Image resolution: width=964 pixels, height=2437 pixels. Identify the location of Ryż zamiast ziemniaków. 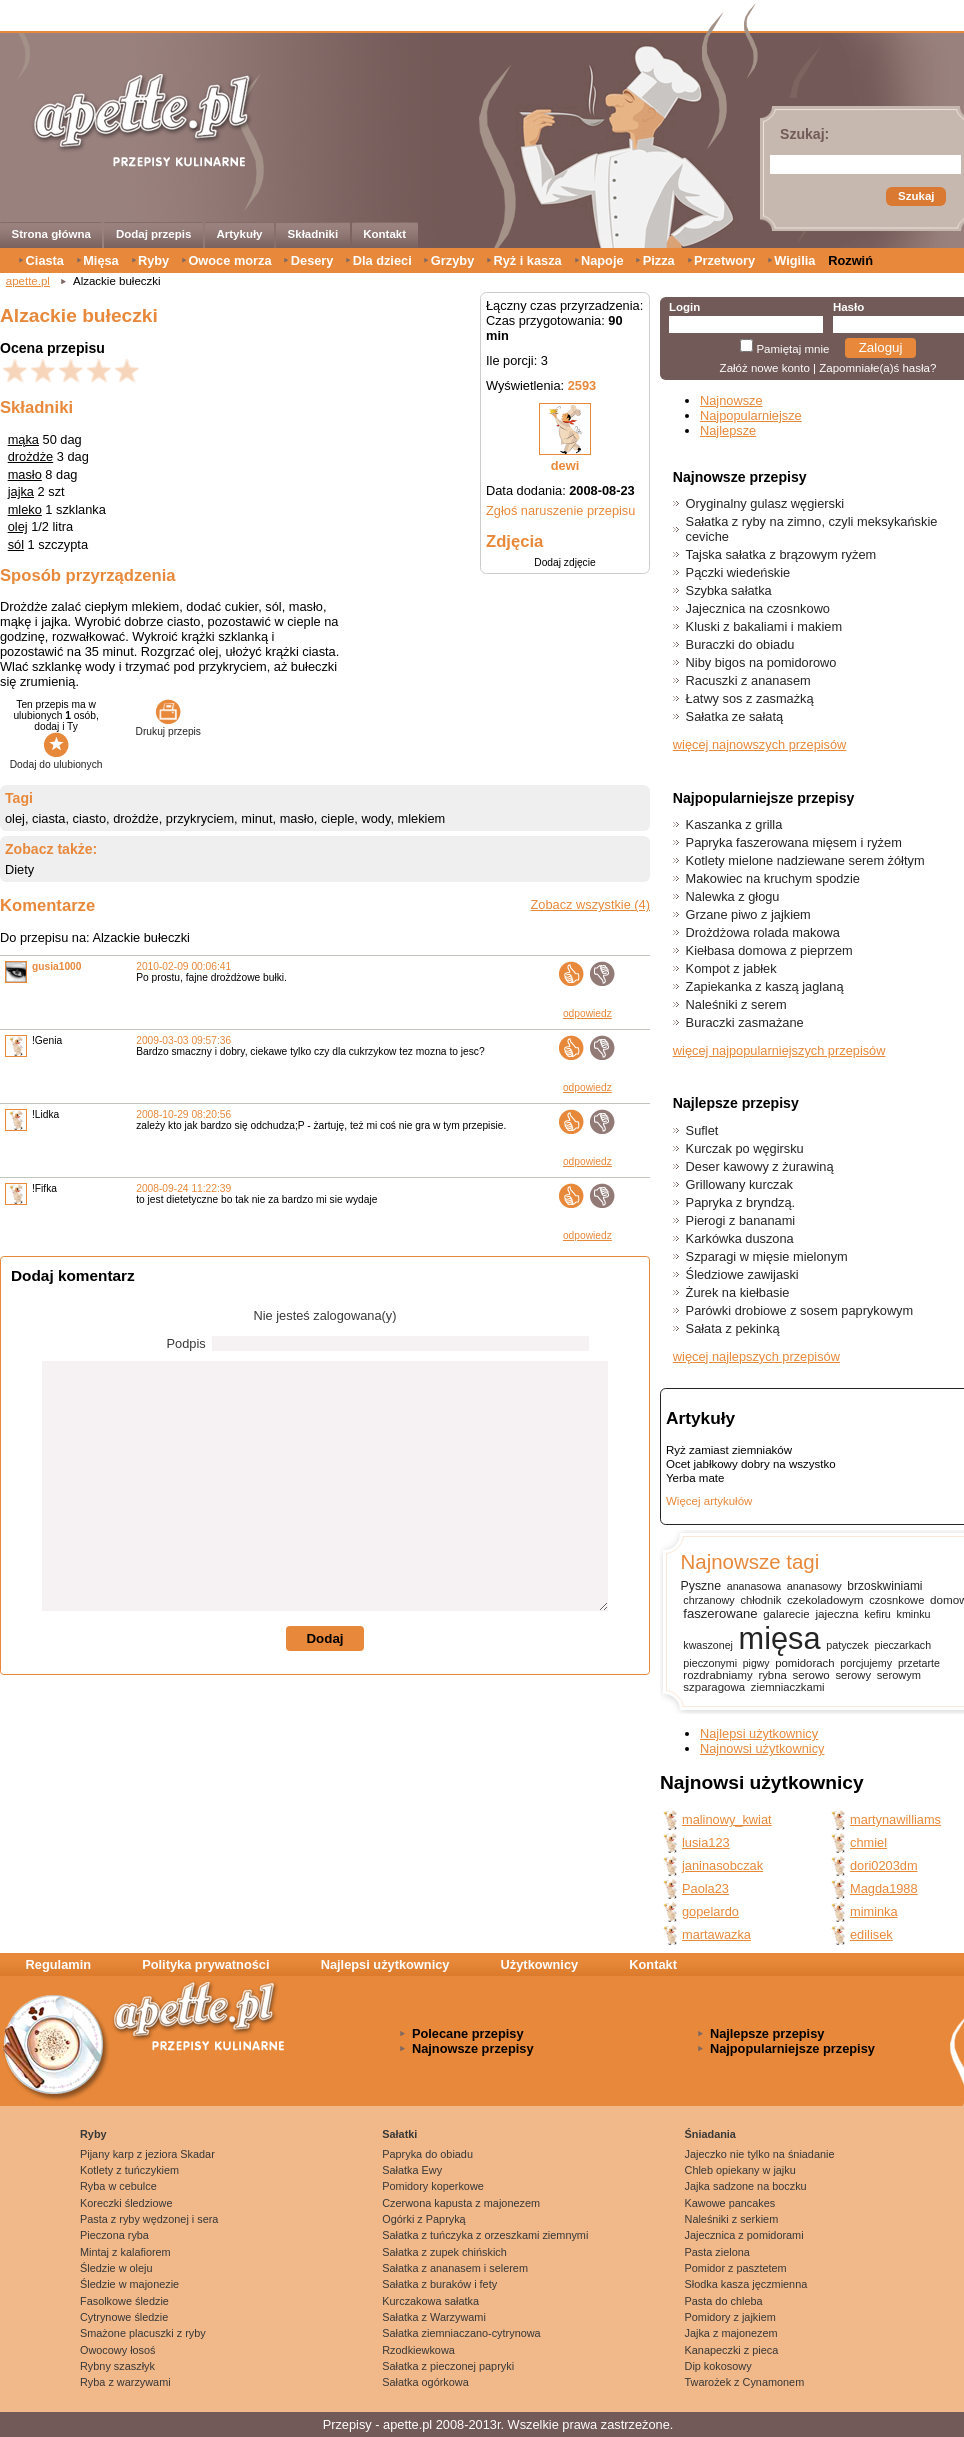
(729, 1450).